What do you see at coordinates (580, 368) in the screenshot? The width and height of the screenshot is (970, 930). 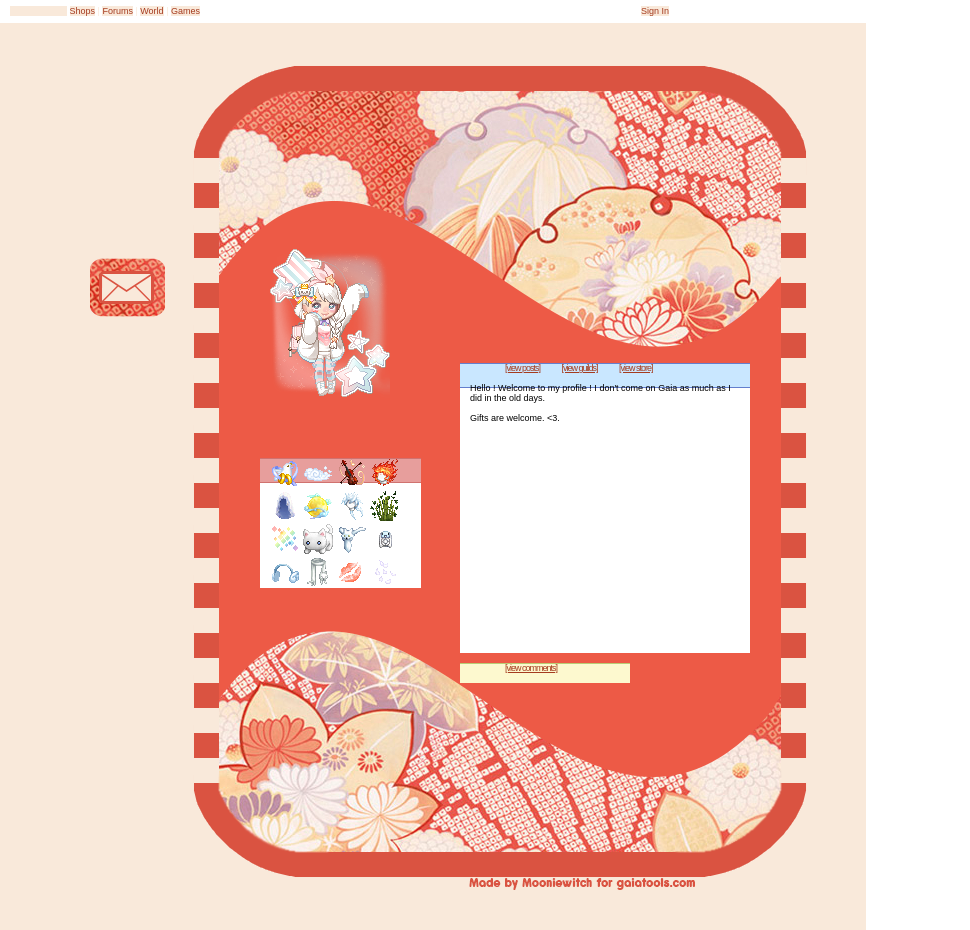 I see `[view guilds]` at bounding box center [580, 368].